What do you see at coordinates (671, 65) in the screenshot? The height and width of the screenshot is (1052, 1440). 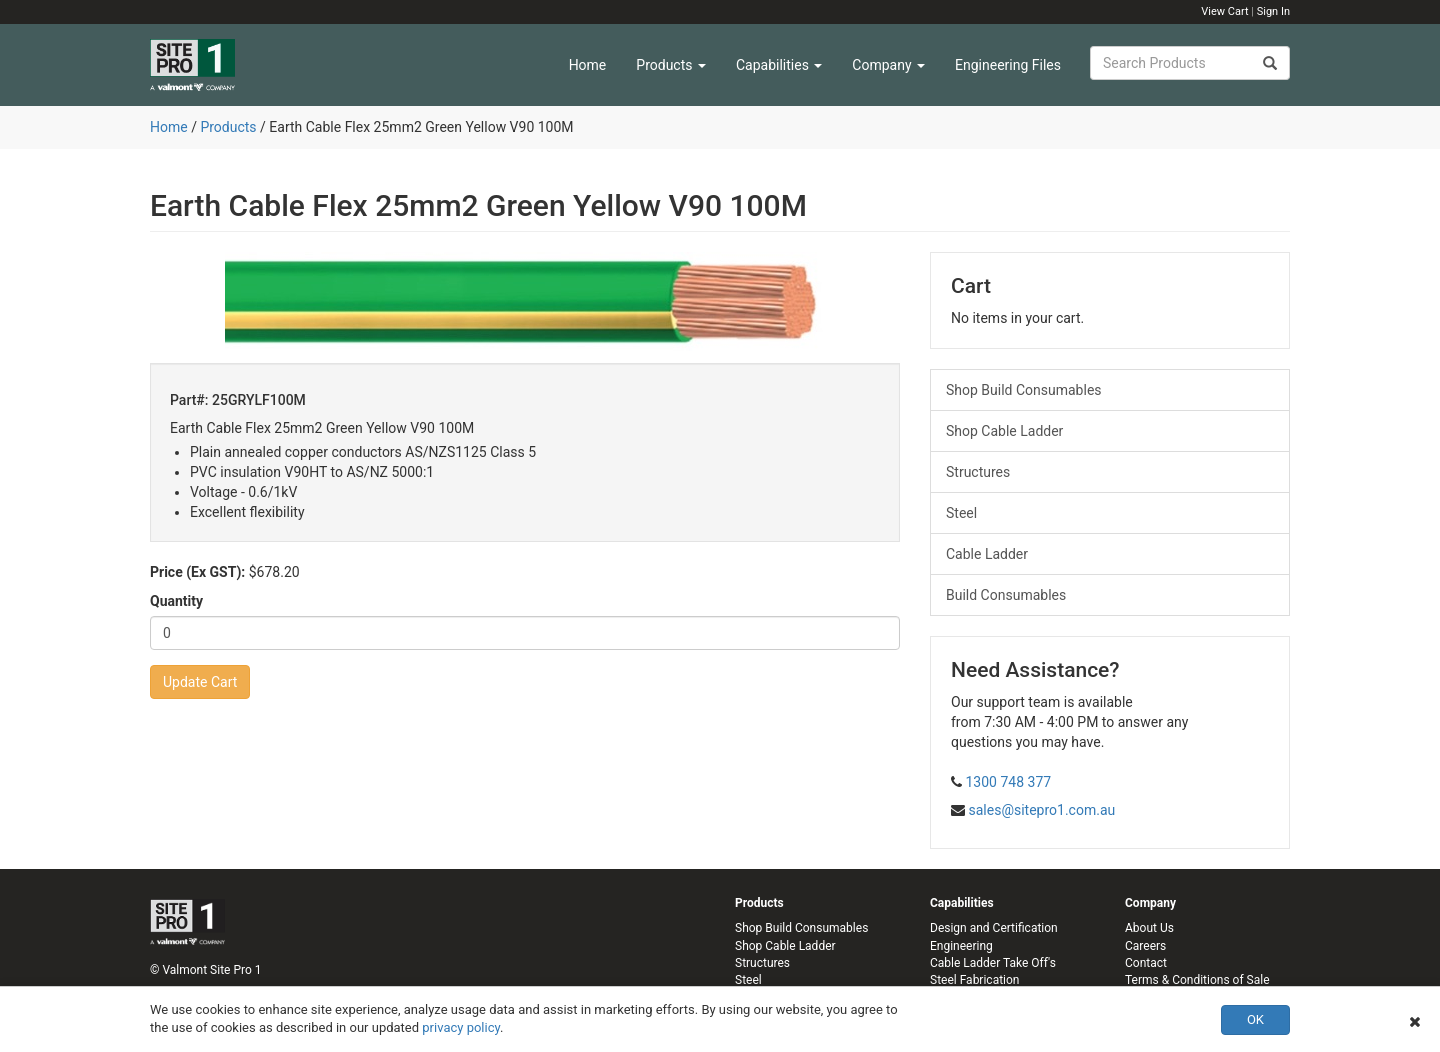 I see `Products` at bounding box center [671, 65].